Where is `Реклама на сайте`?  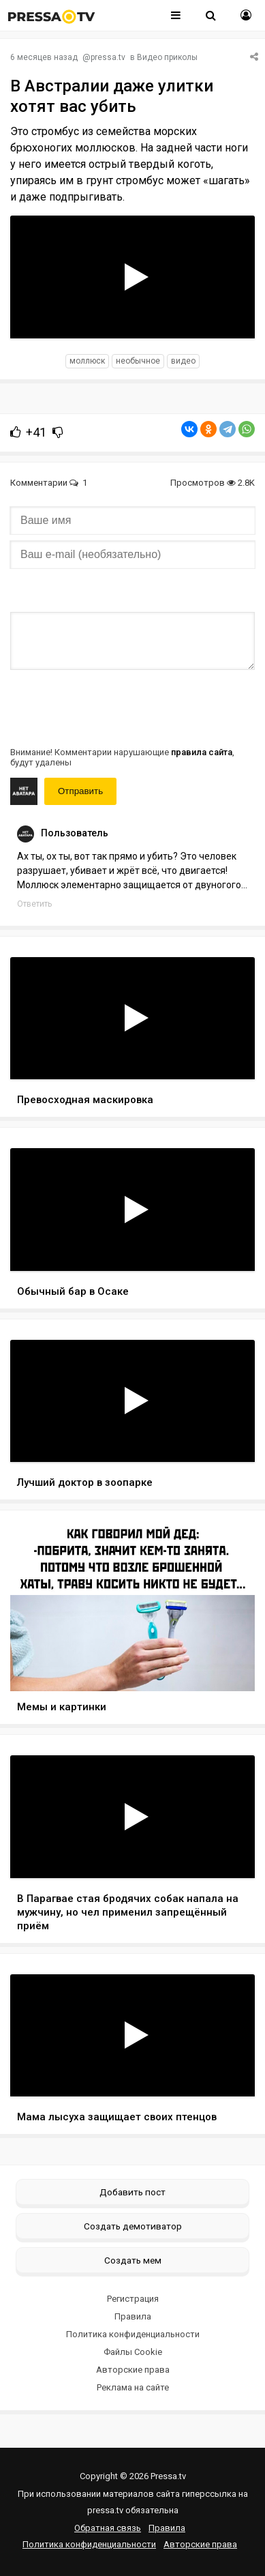
Реклама на сайте is located at coordinates (133, 2387).